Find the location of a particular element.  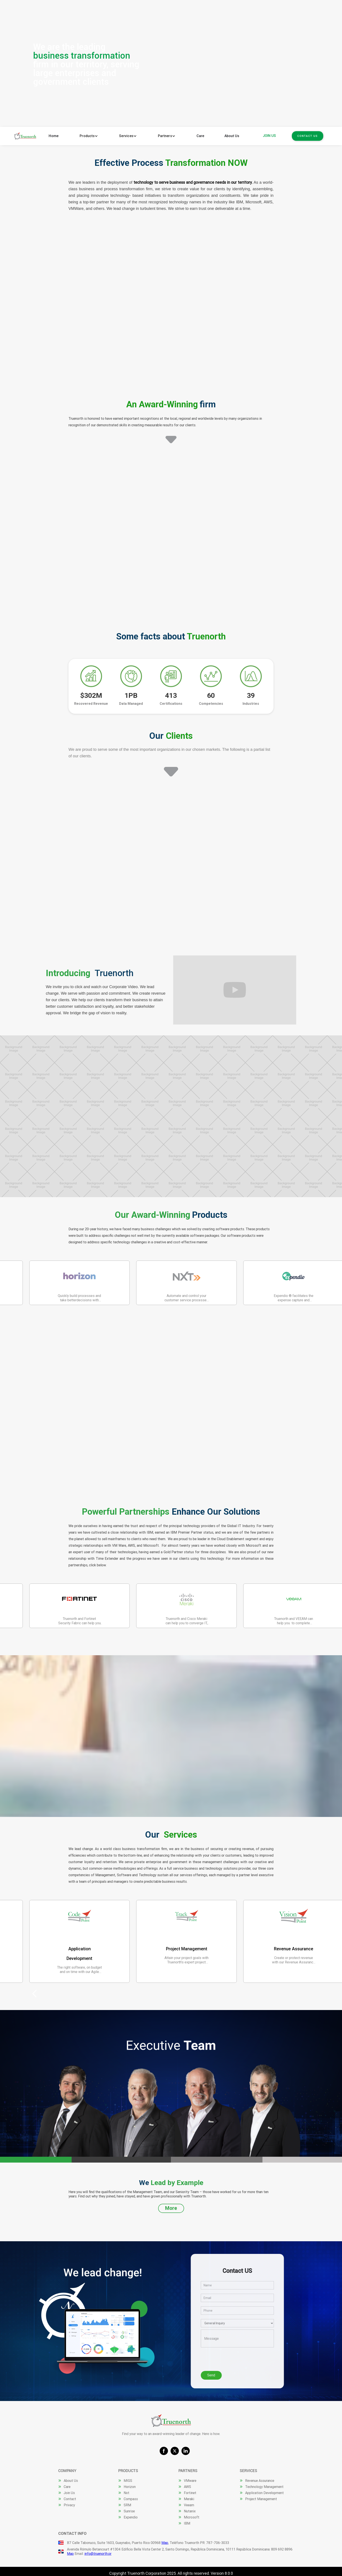

Compass is located at coordinates (131, 2499).